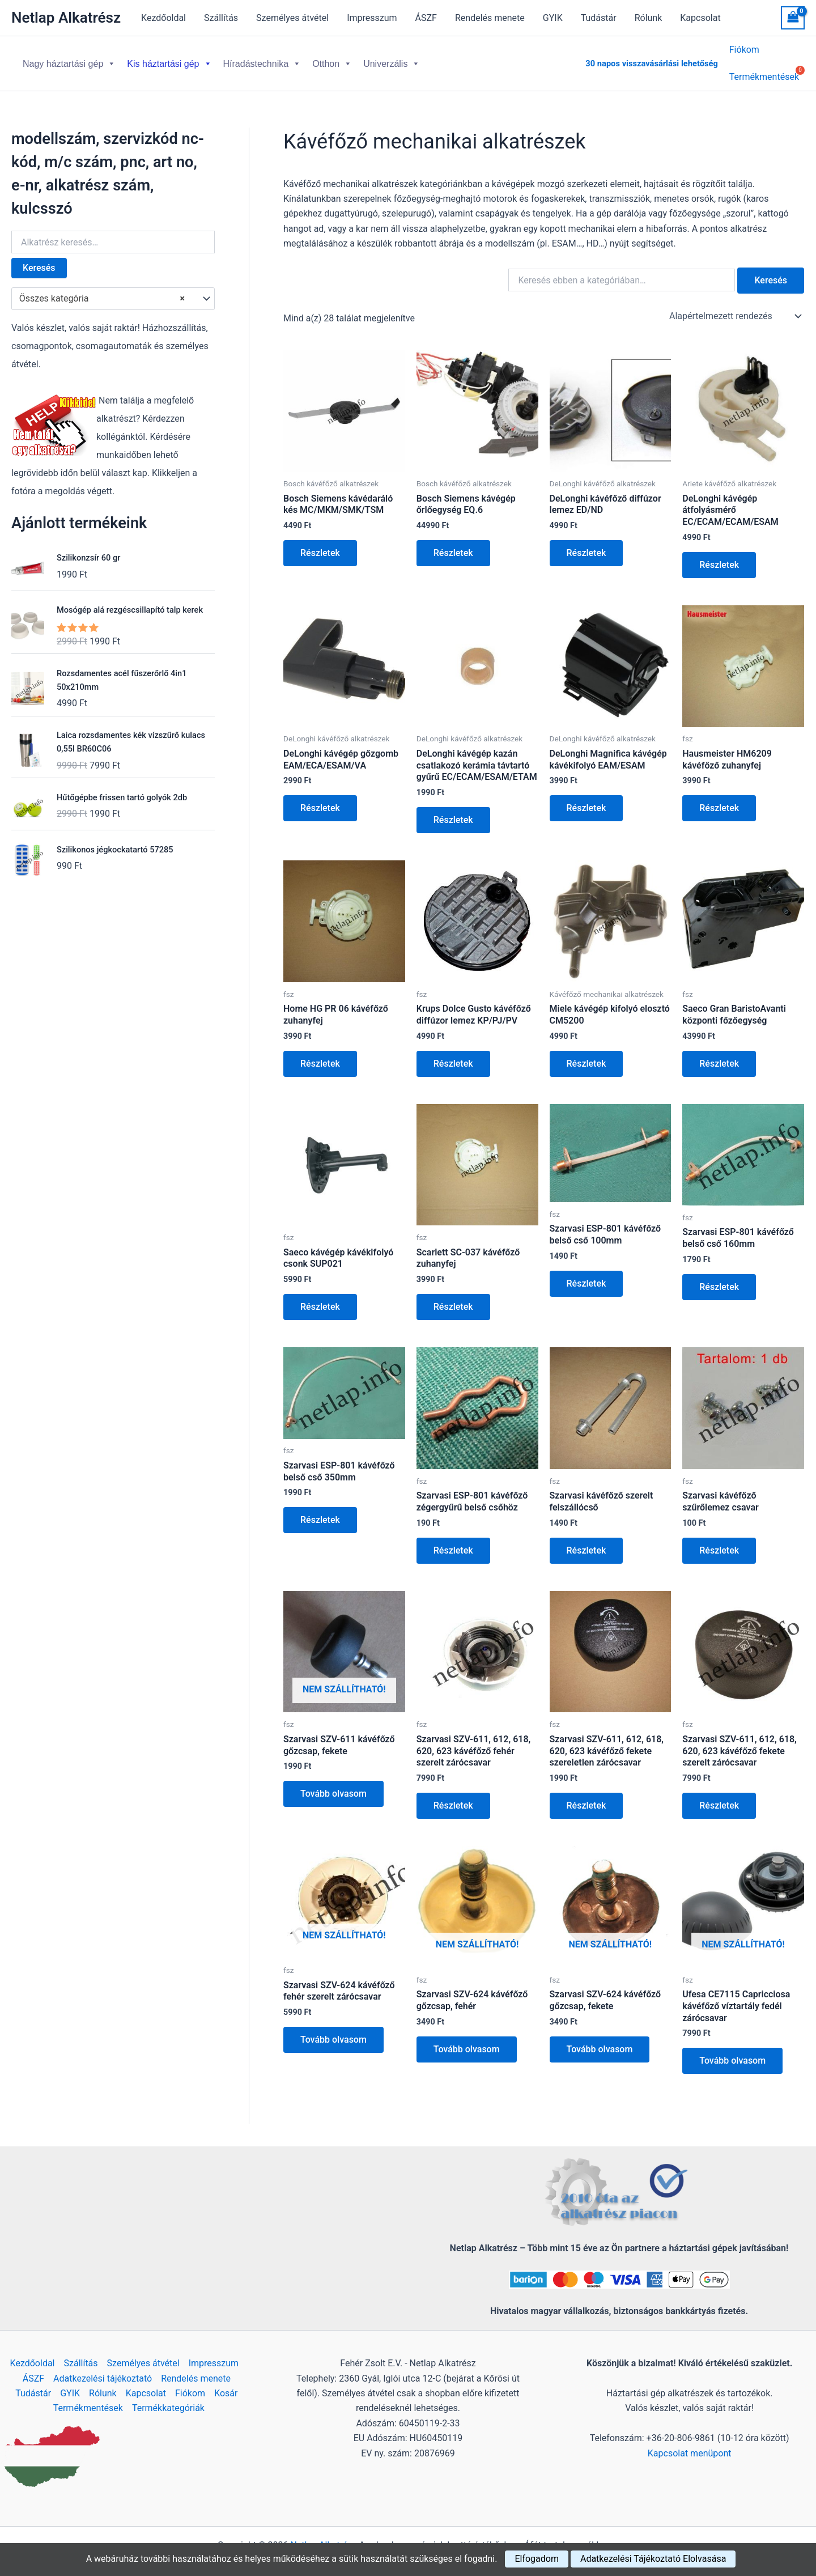  What do you see at coordinates (320, 1054) in the screenshot?
I see `Részletek [Kosárba: “Home HG PR 06 kávéfőző zuhanyfej”]` at bounding box center [320, 1054].